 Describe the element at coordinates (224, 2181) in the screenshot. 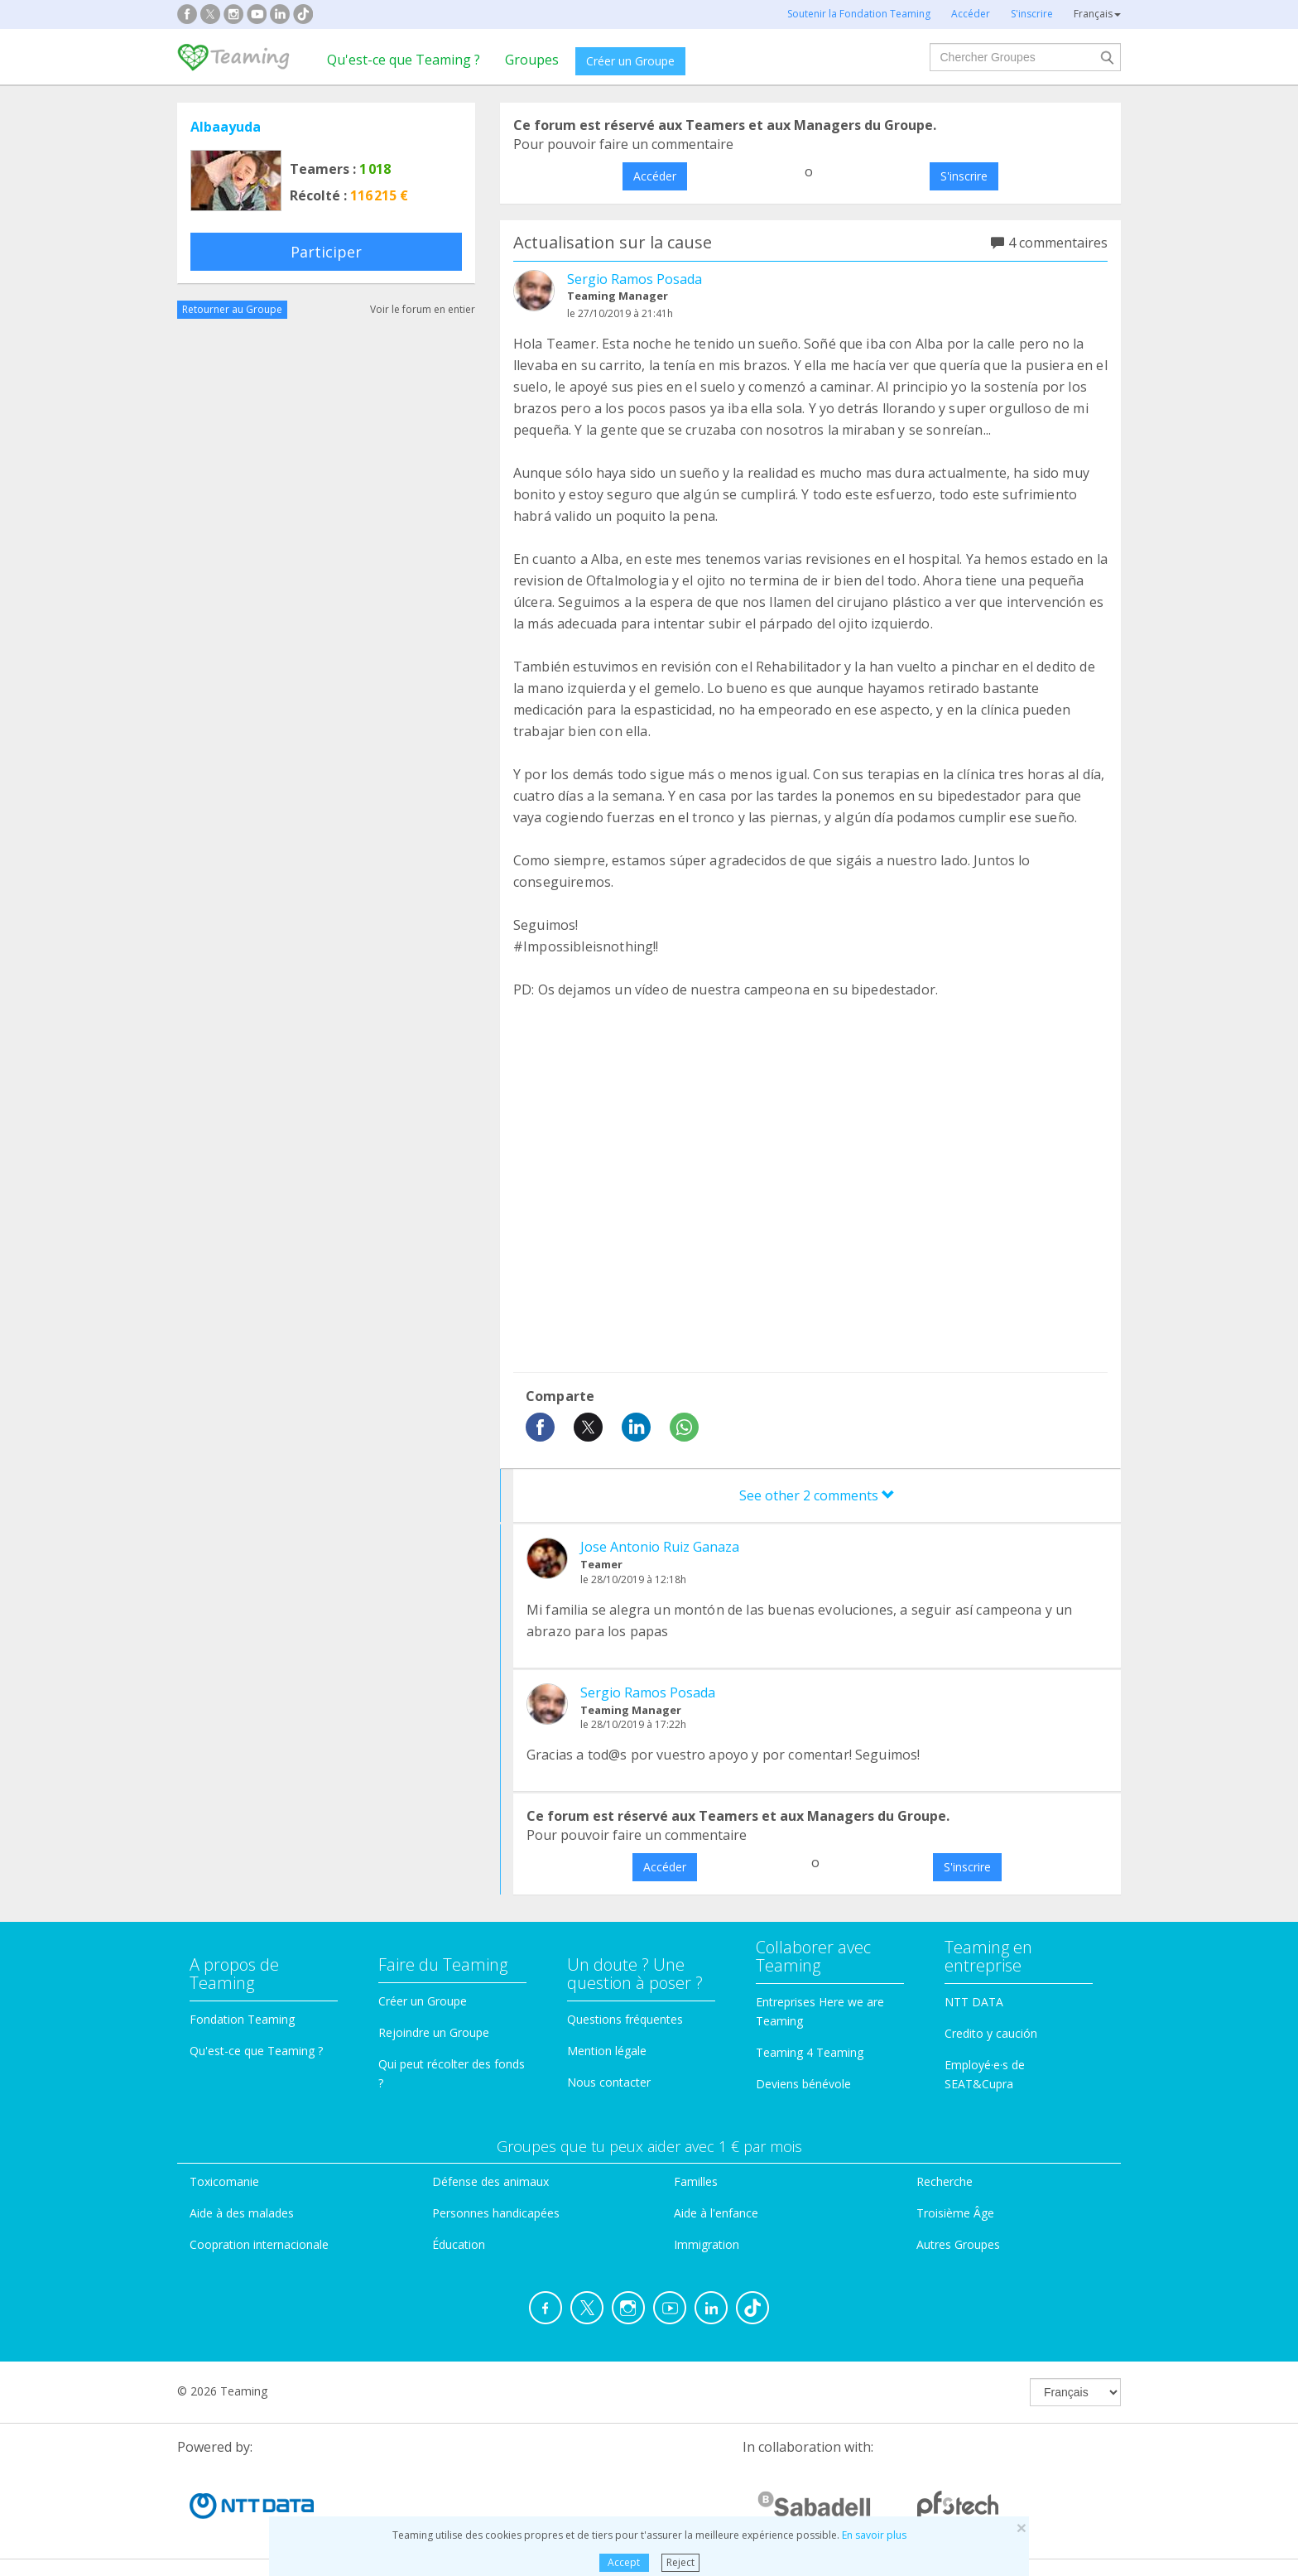

I see `Toxicomanie` at that location.